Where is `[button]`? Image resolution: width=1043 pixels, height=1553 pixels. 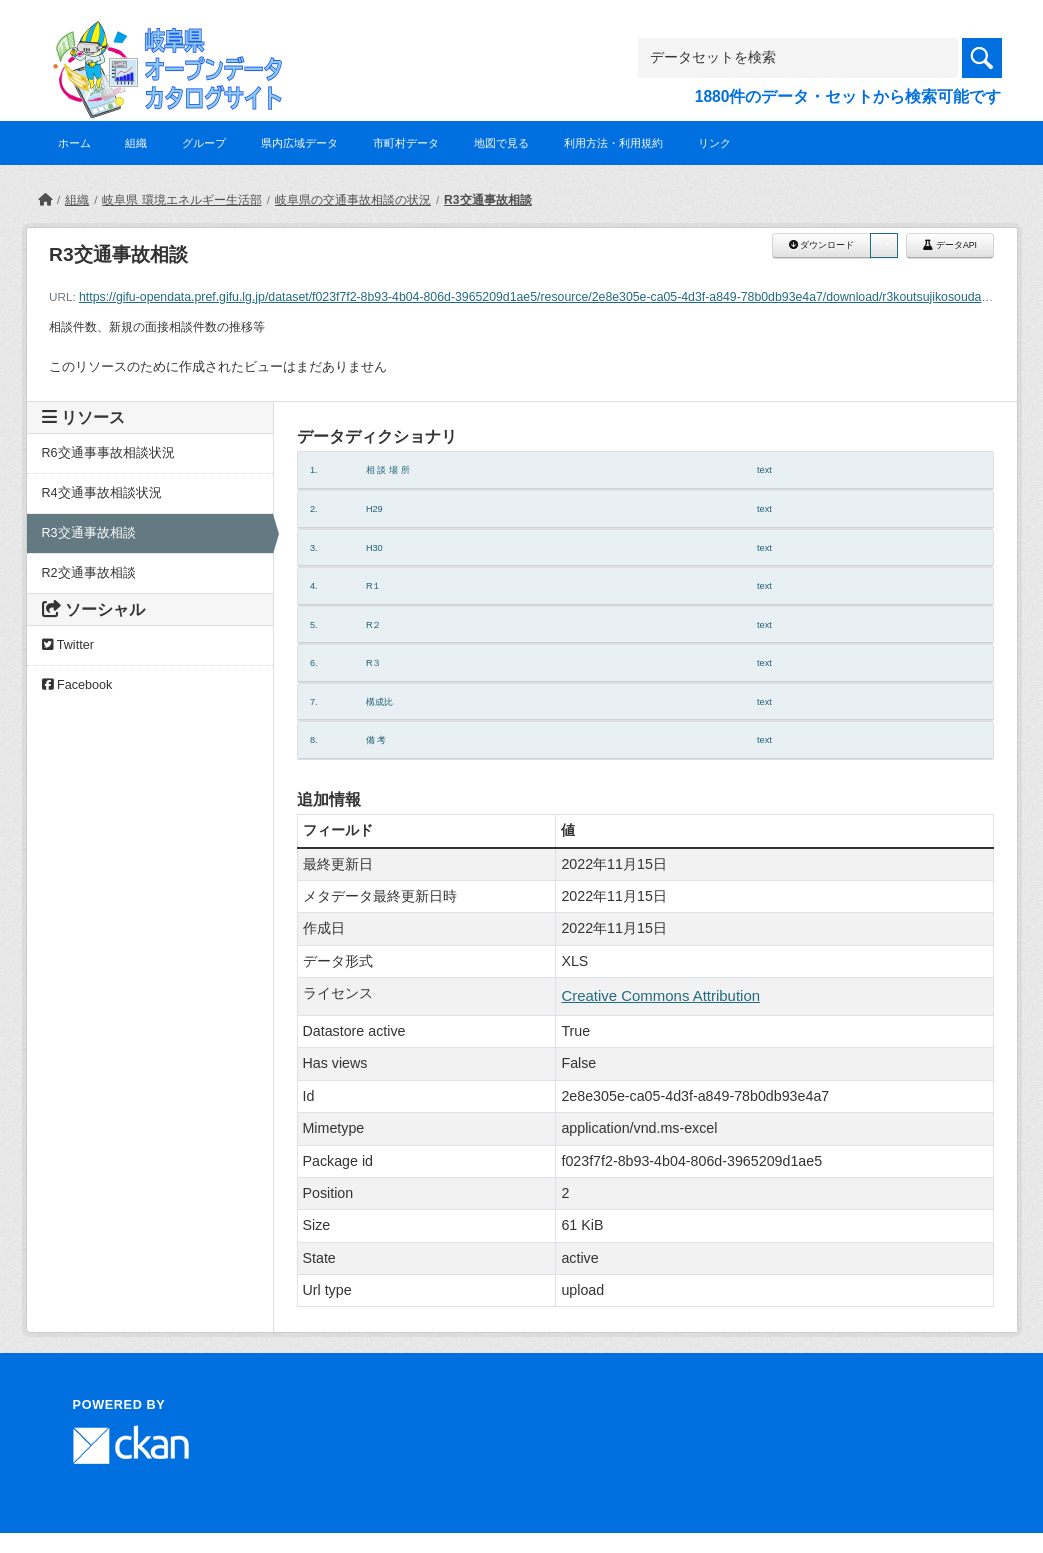 [button] is located at coordinates (884, 245).